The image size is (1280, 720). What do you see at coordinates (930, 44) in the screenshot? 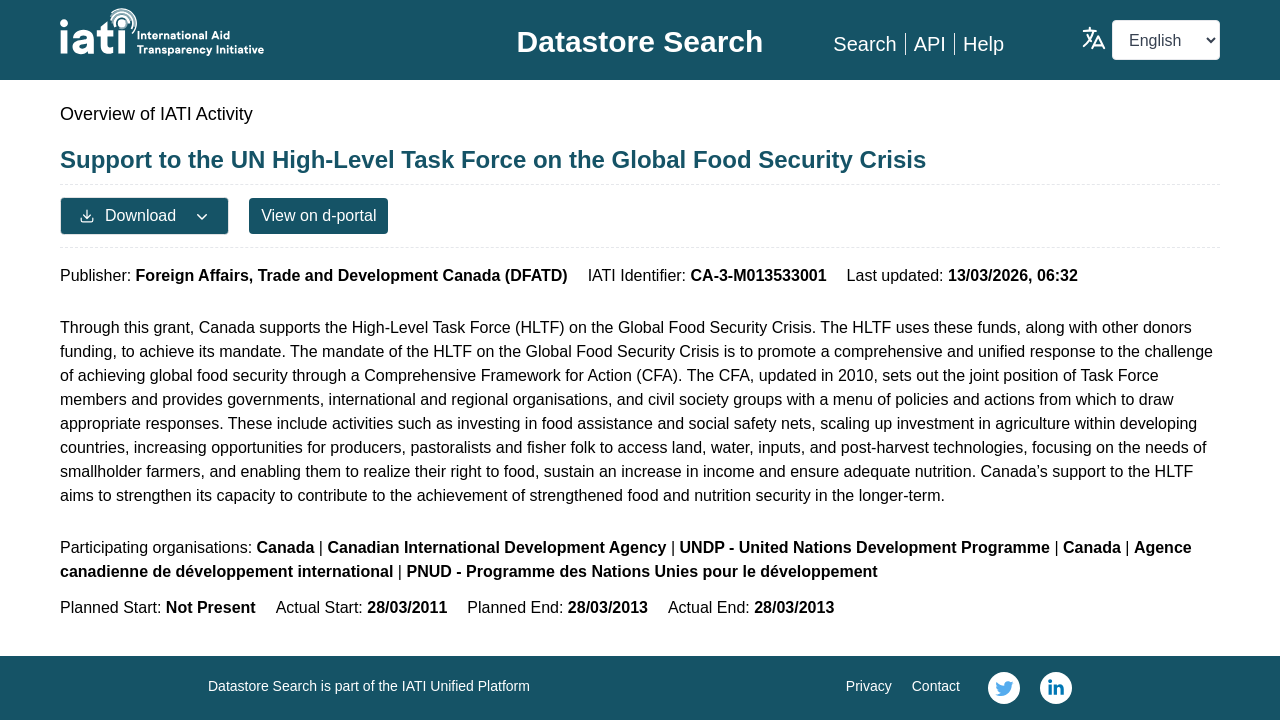
I see `API` at bounding box center [930, 44].